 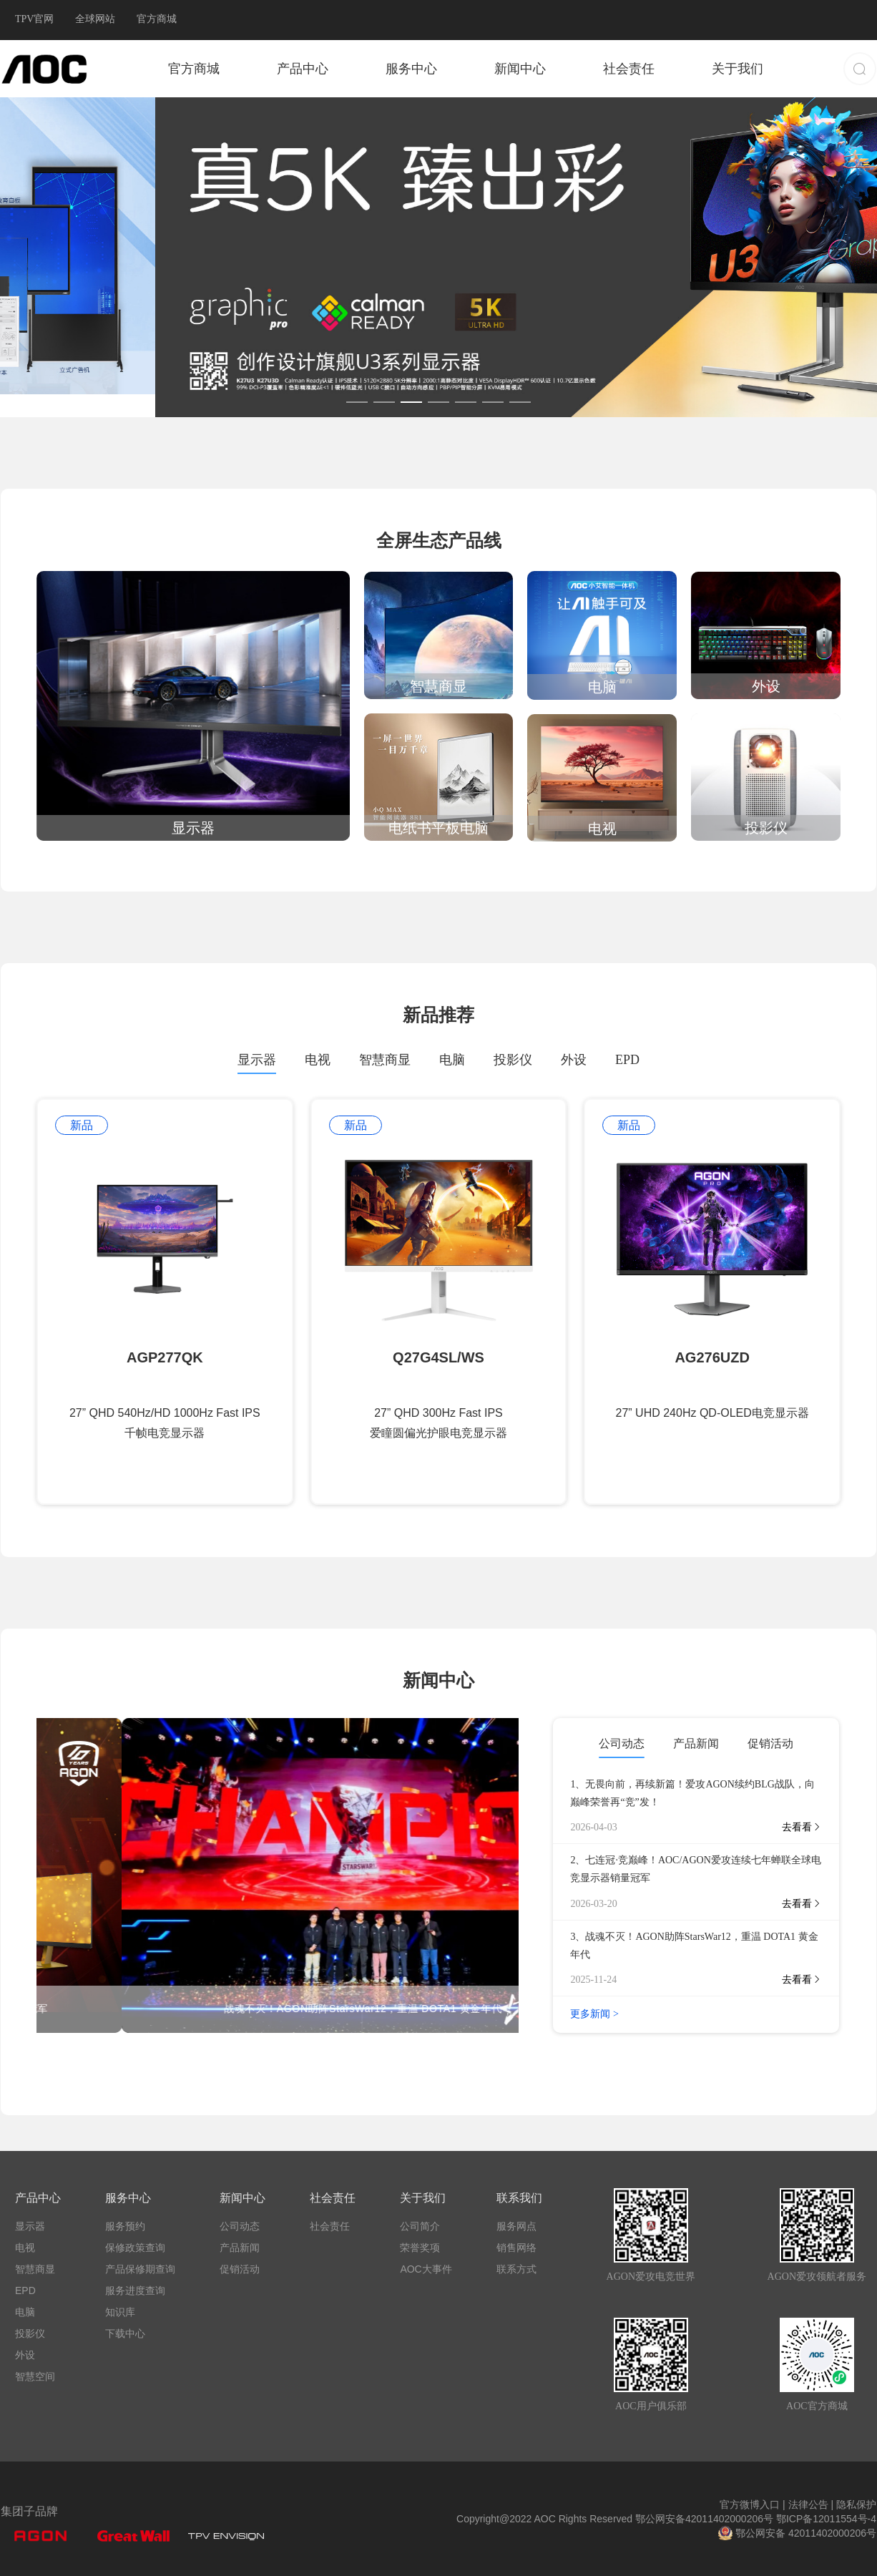 What do you see at coordinates (809, 2504) in the screenshot?
I see `法律公告` at bounding box center [809, 2504].